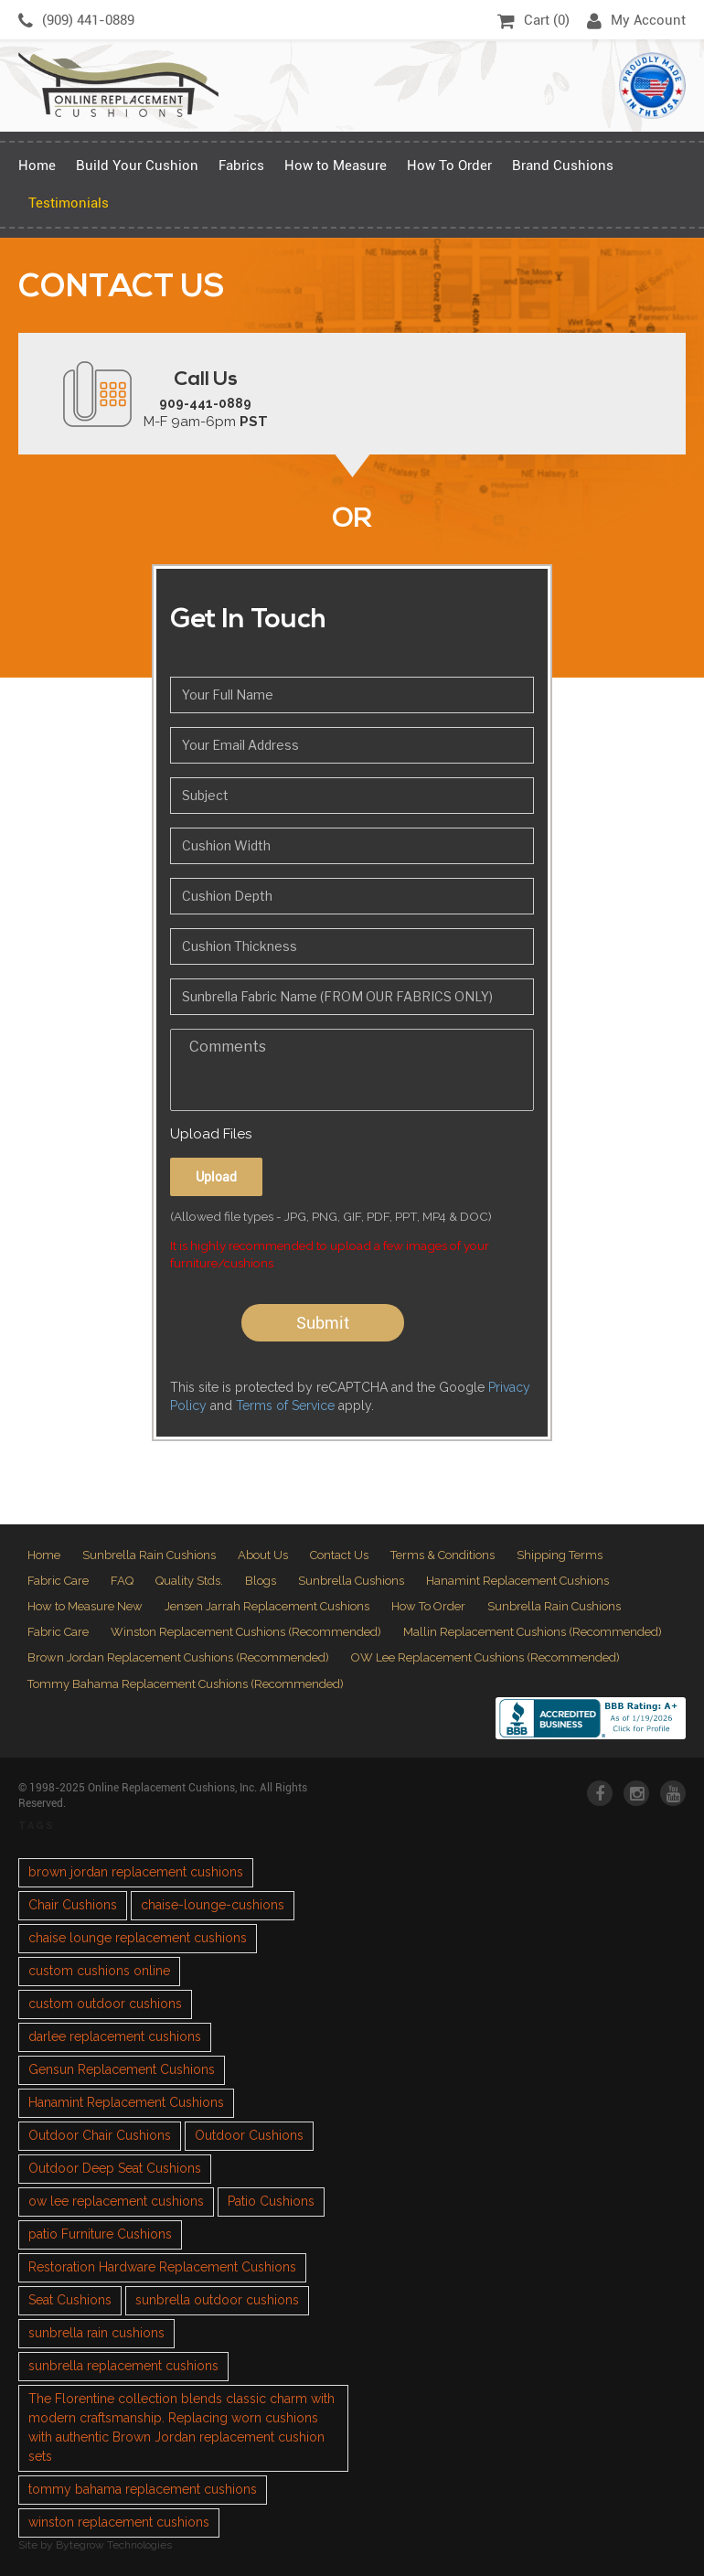  What do you see at coordinates (636, 21) in the screenshot?
I see `My Account` at bounding box center [636, 21].